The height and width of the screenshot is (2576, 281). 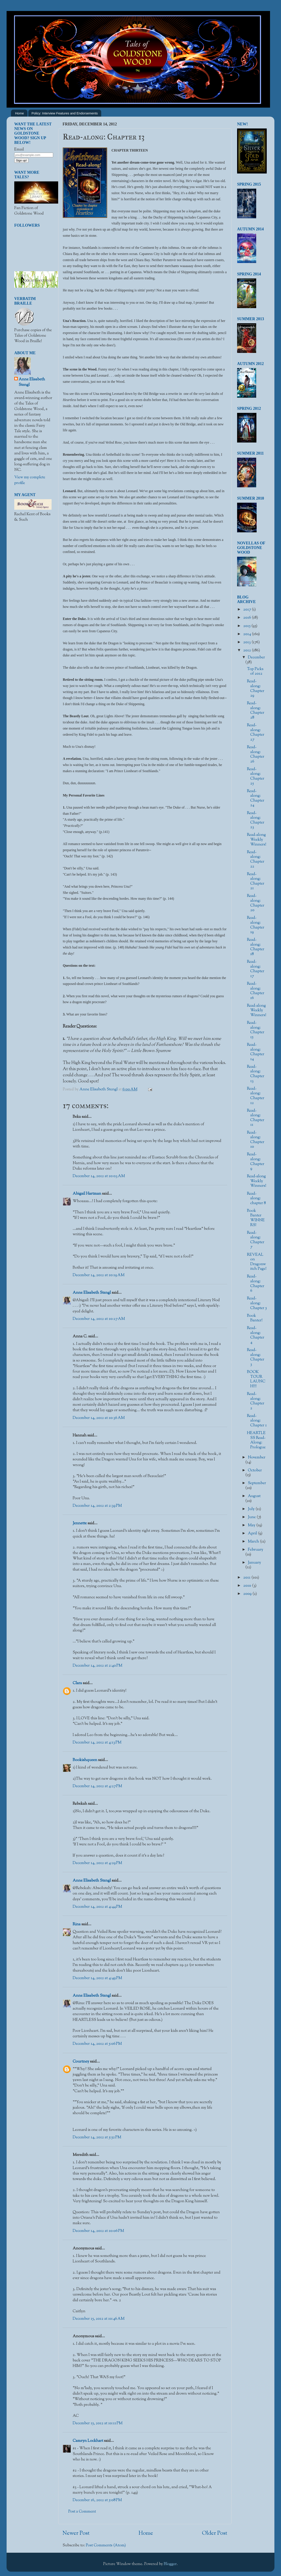 What do you see at coordinates (256, 1457) in the screenshot?
I see `November` at bounding box center [256, 1457].